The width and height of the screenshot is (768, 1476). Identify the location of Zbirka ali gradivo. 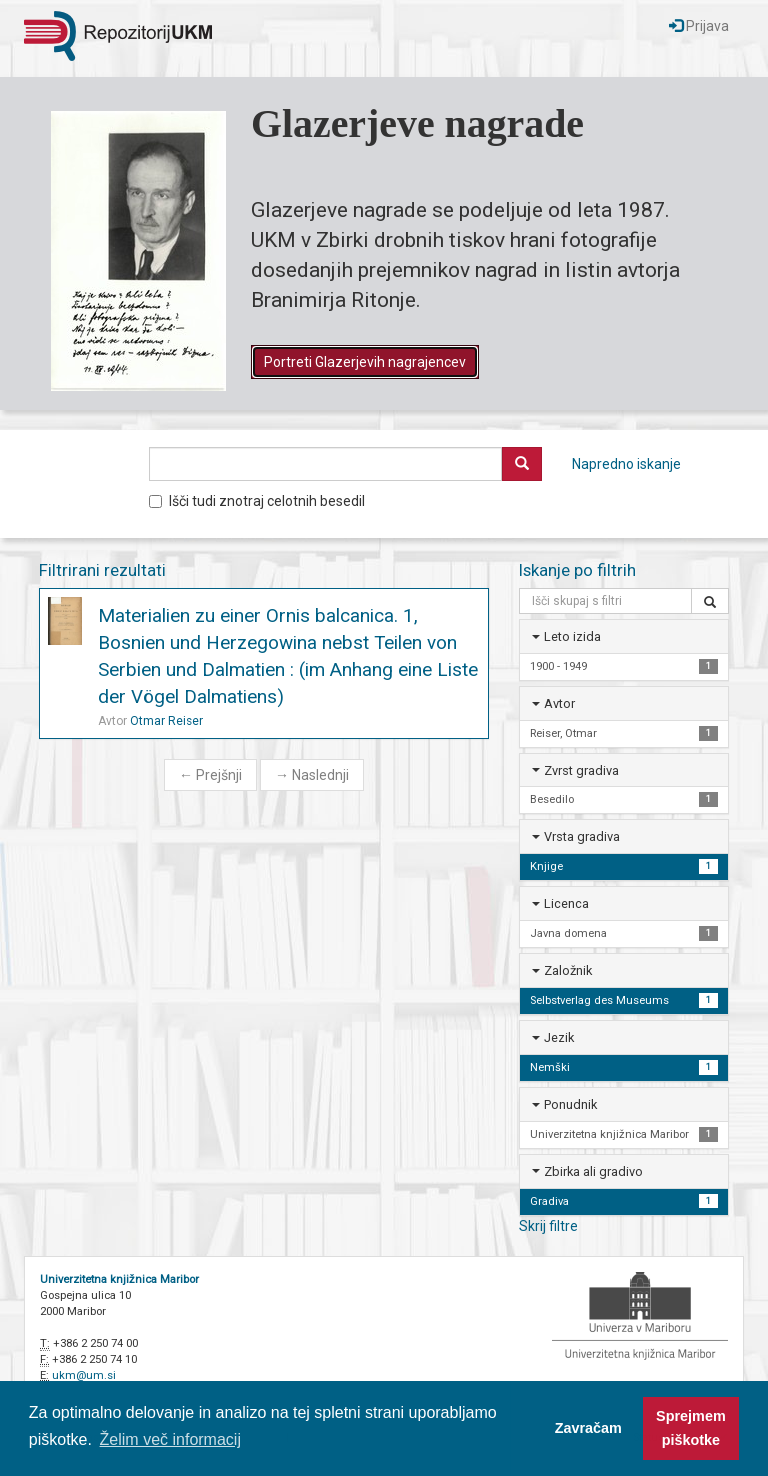
(593, 1171).